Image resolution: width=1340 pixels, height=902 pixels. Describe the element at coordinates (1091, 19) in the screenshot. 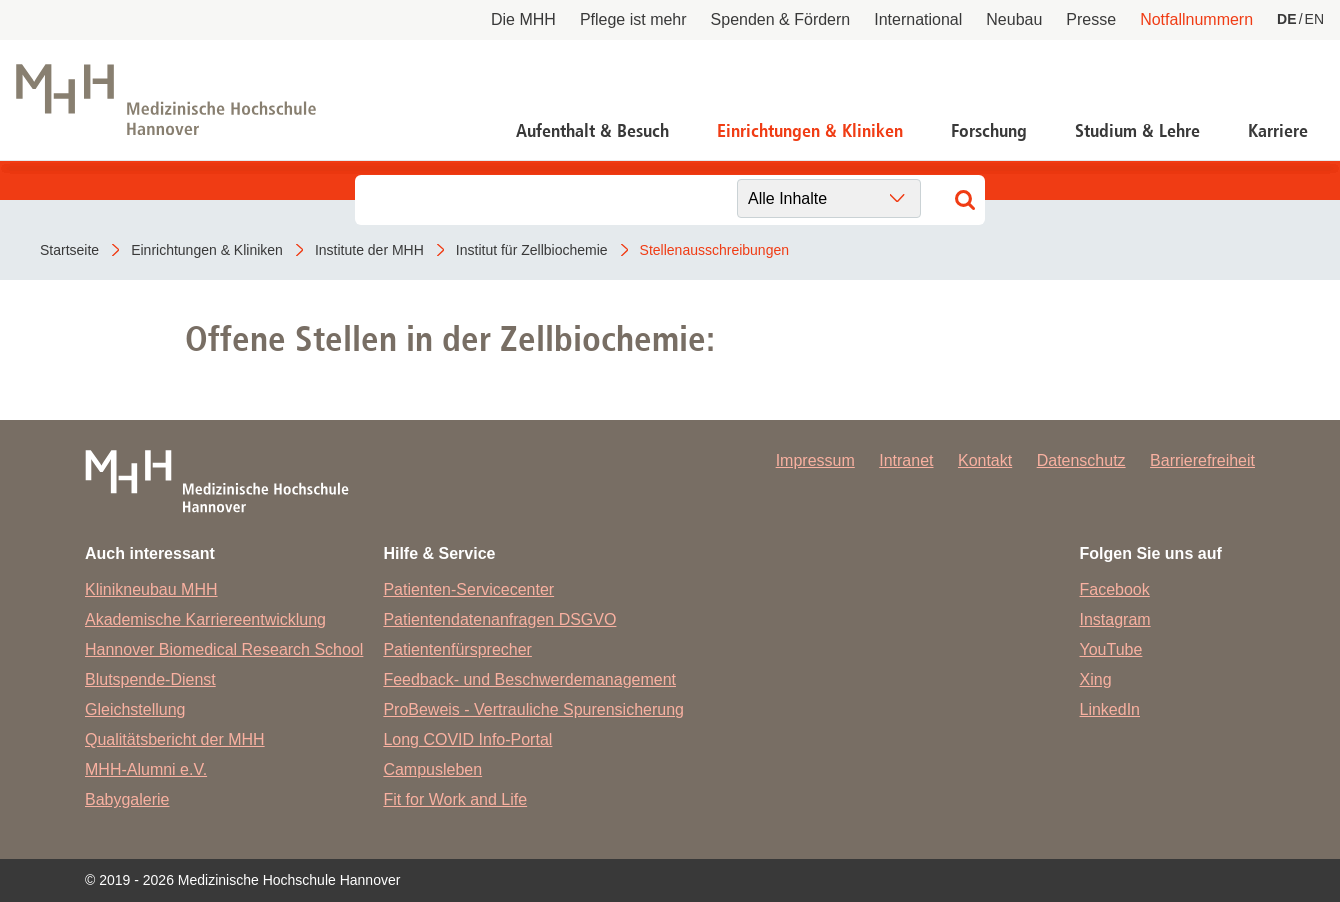

I see `Presse` at that location.